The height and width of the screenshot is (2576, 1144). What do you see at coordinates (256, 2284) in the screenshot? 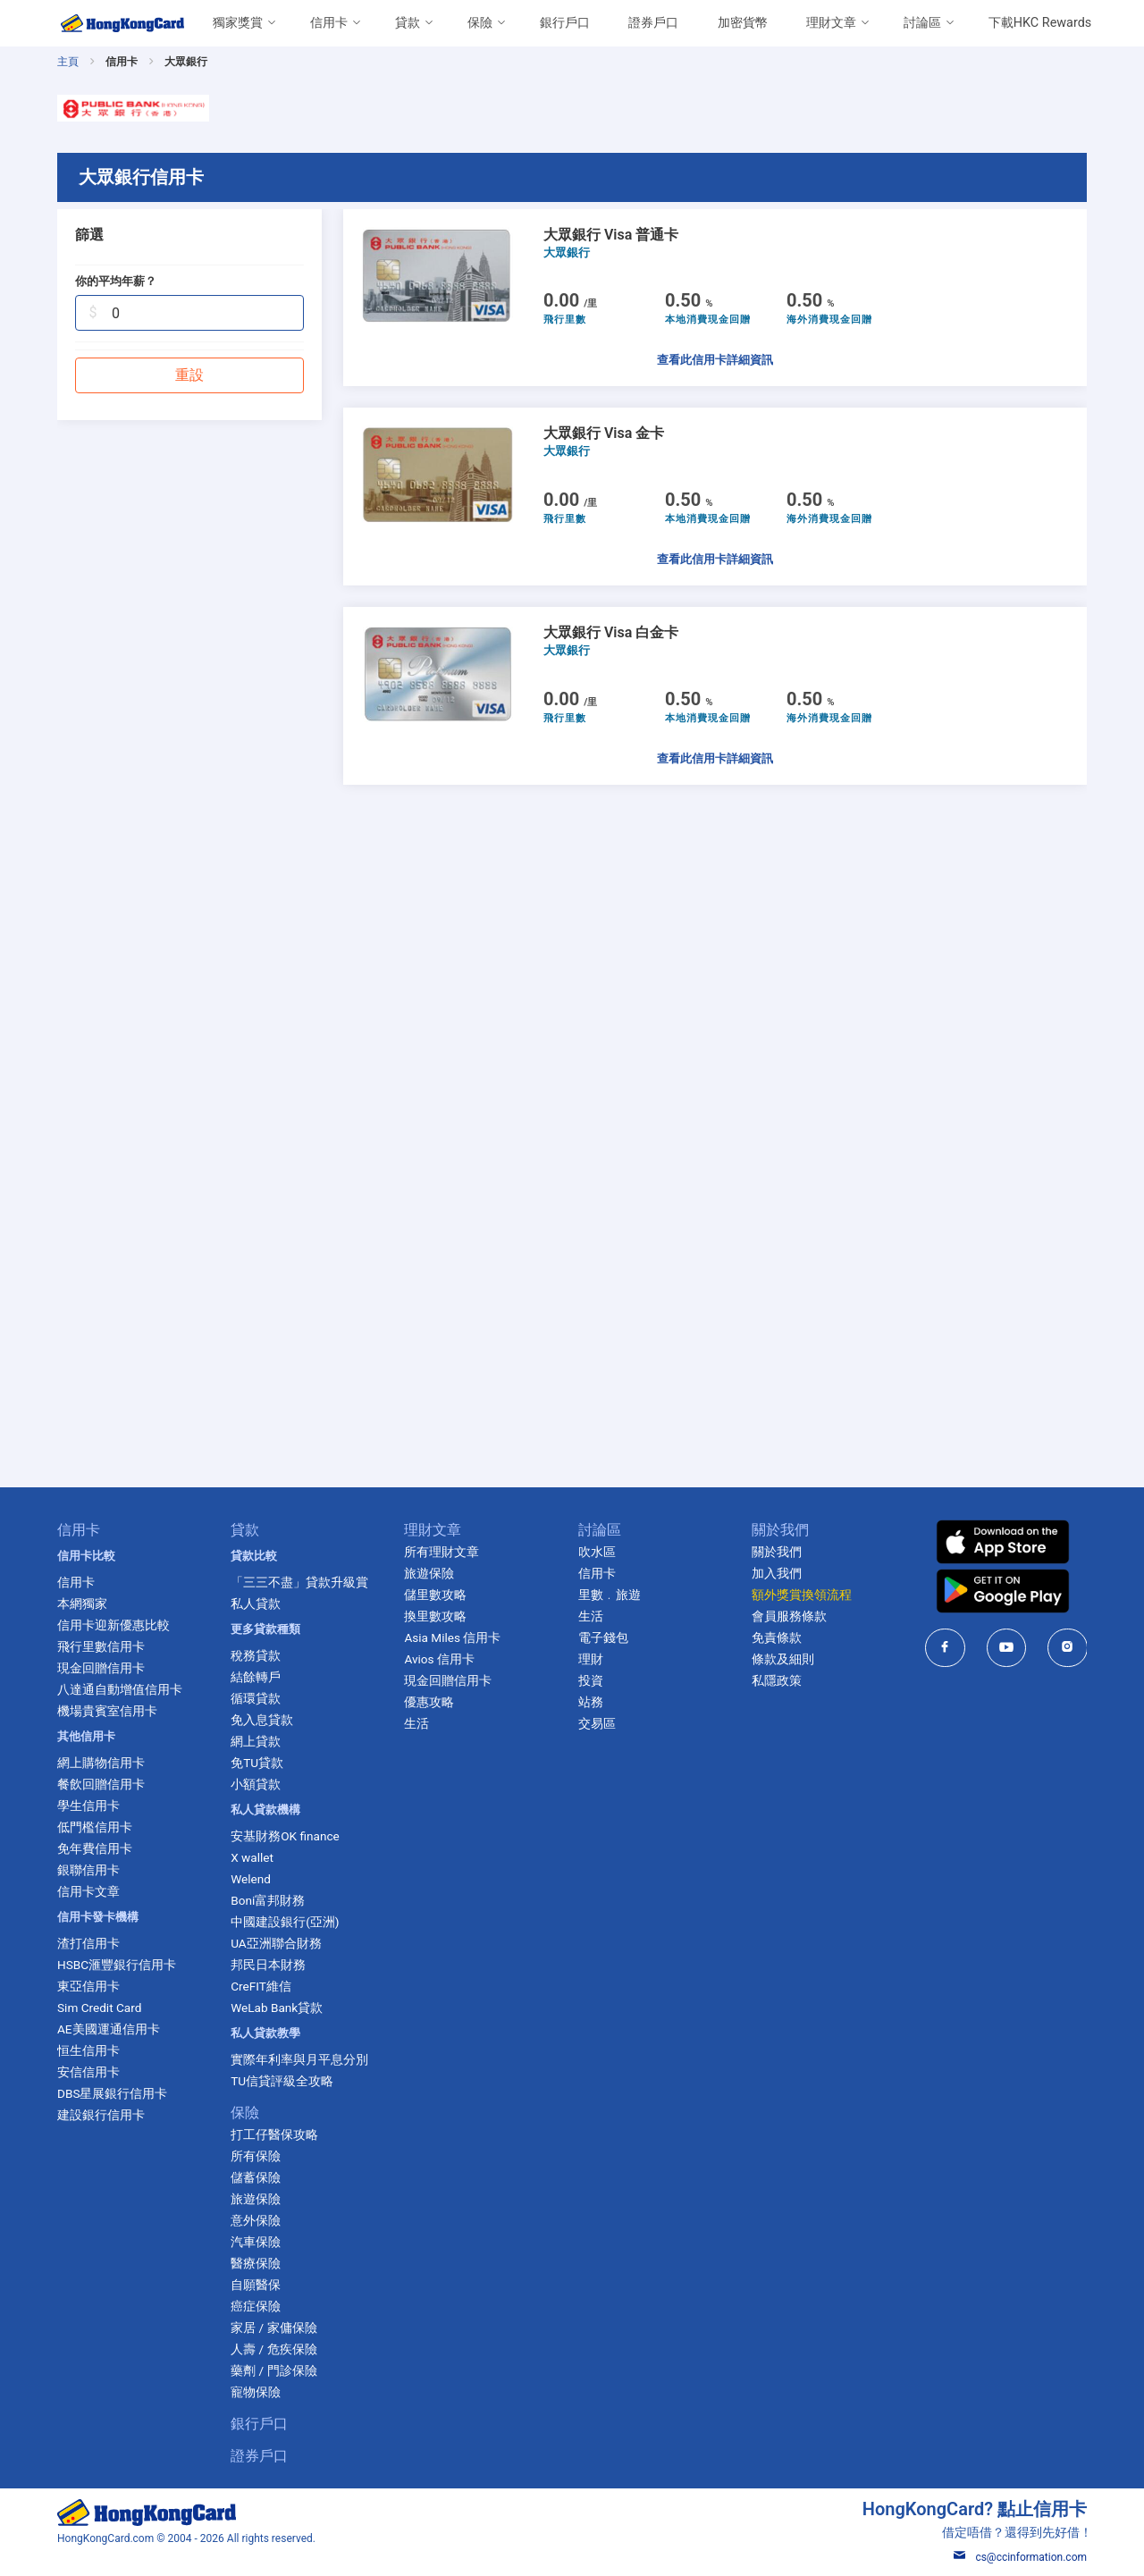
I see `自願醫保` at bounding box center [256, 2284].